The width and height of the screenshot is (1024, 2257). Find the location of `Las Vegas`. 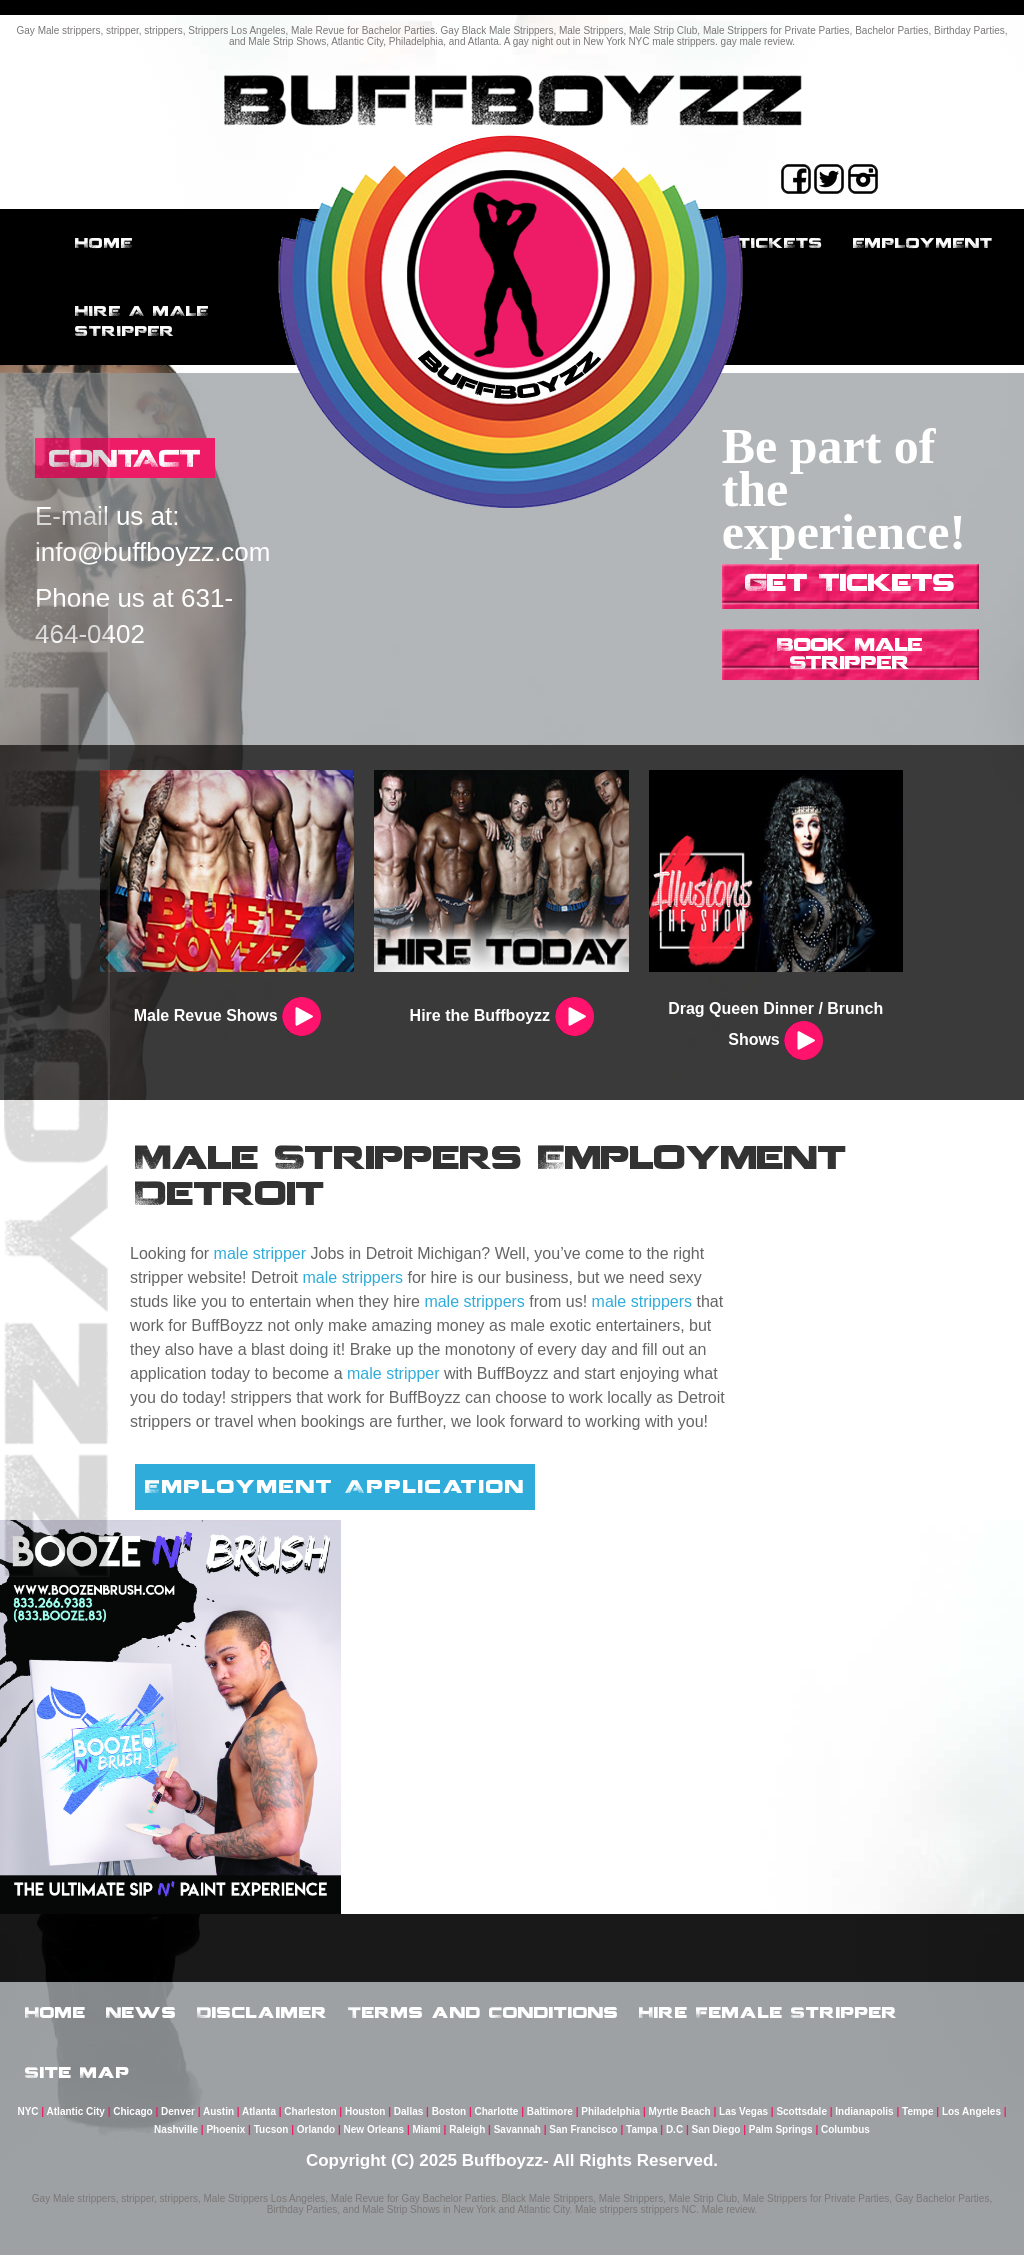

Las Vegas is located at coordinates (743, 2113).